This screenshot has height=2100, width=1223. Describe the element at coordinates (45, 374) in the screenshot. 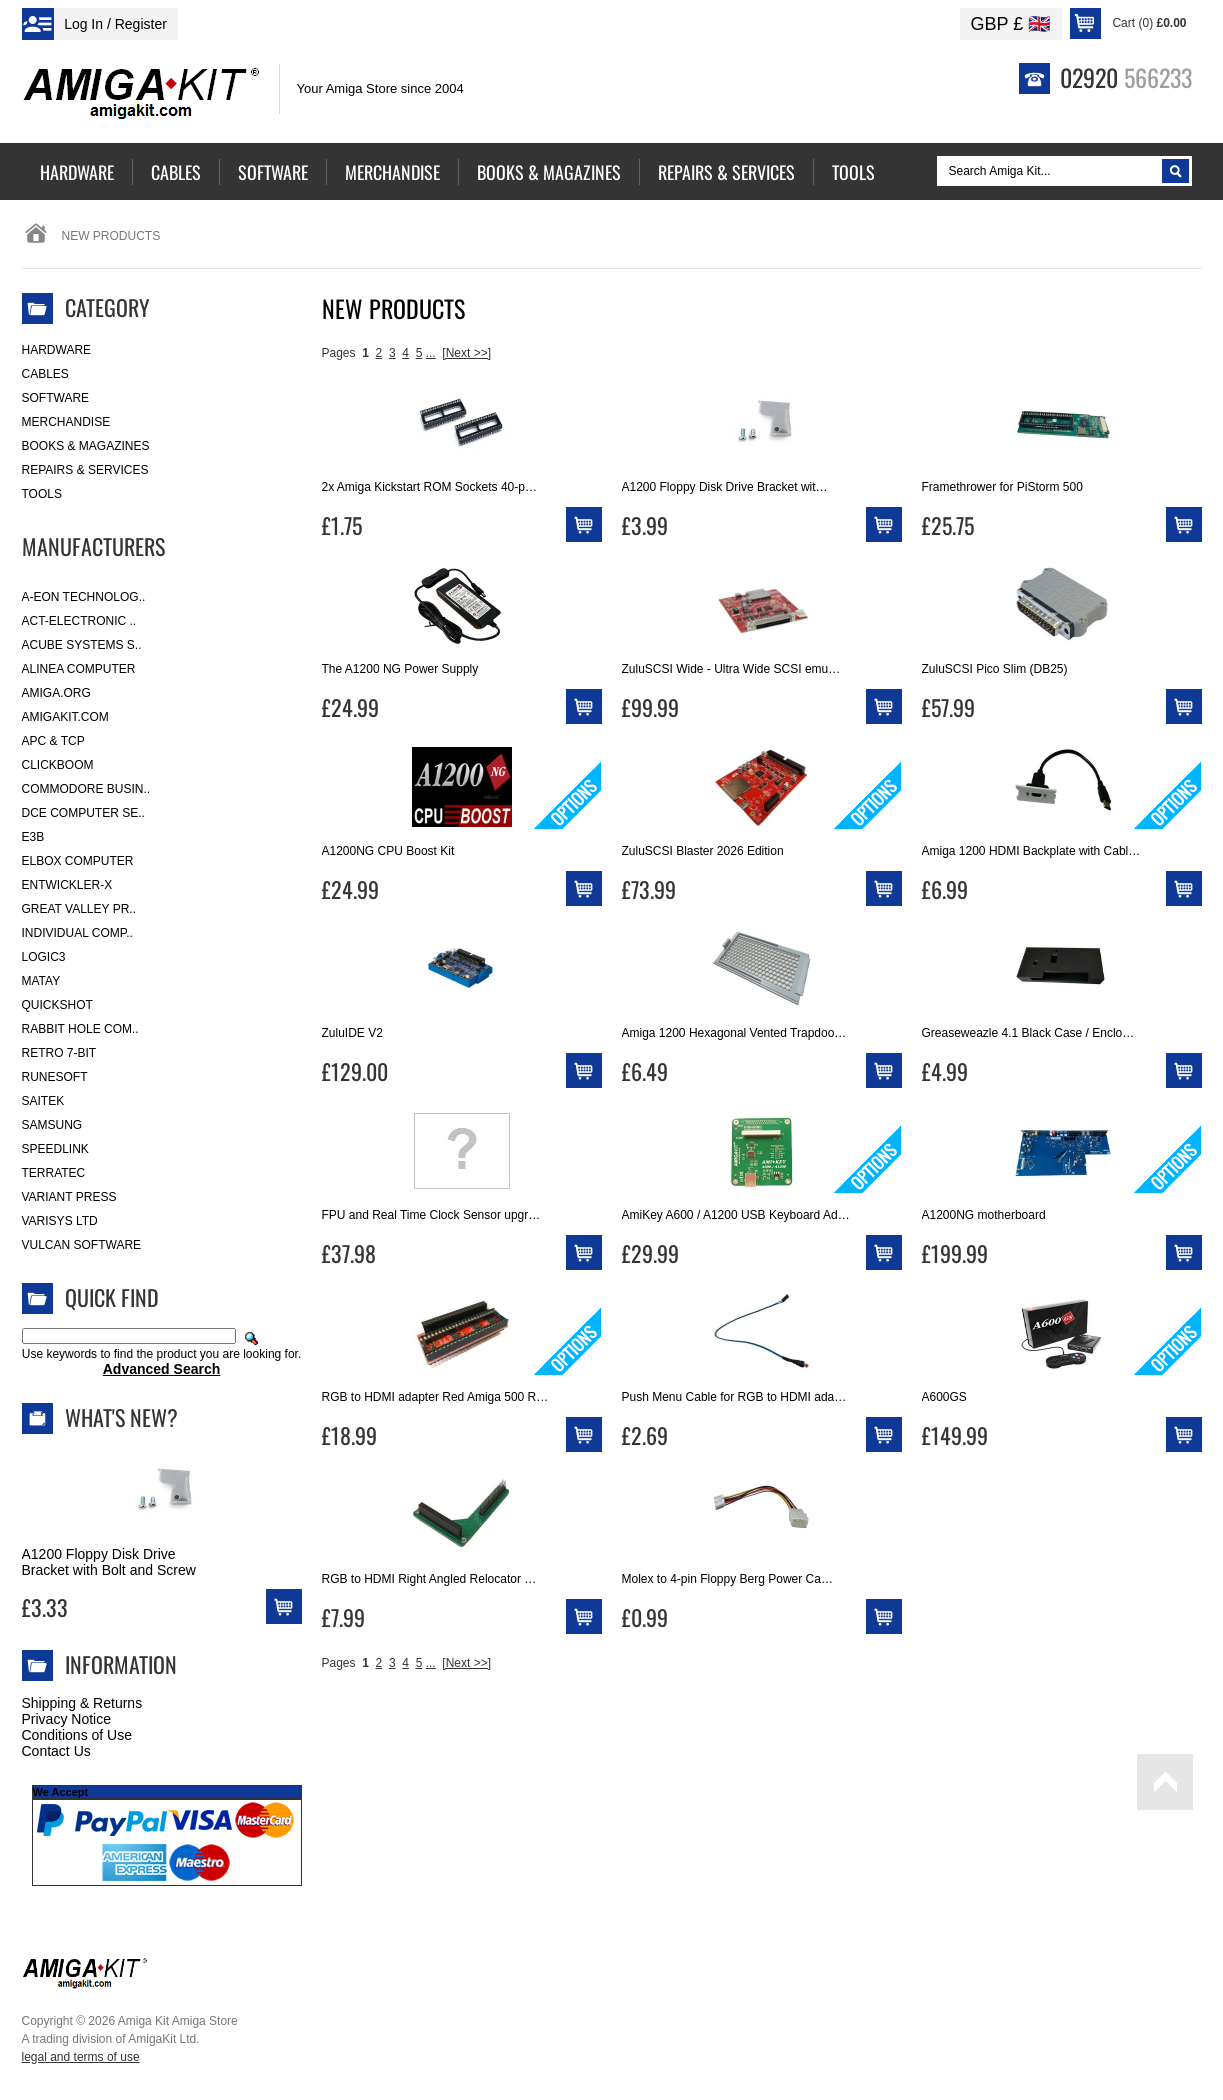

I see `Cables` at that location.